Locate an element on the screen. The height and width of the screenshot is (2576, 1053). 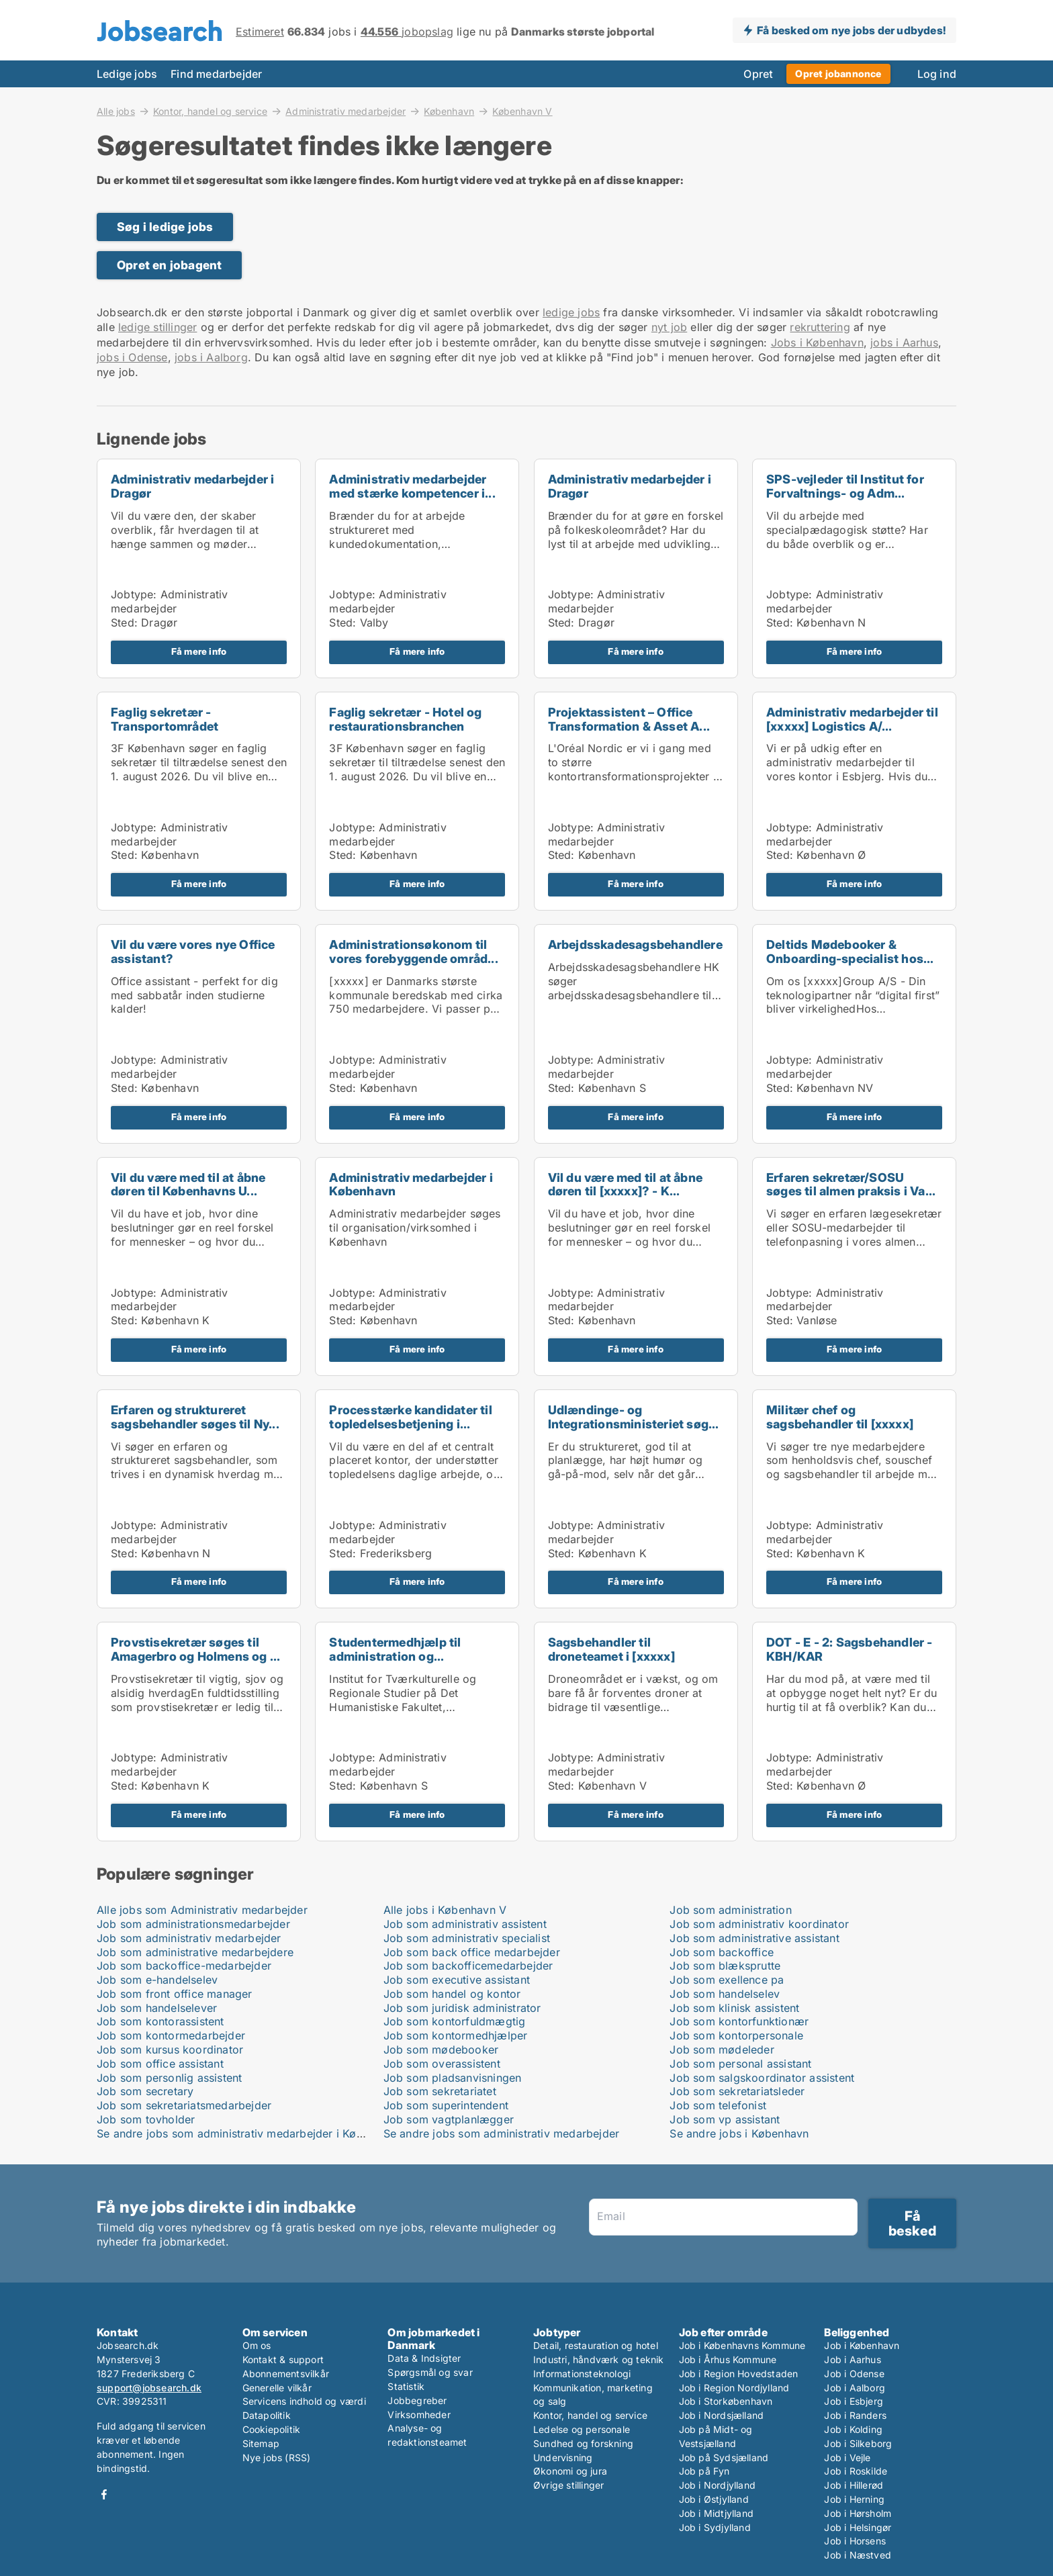
Jobs i København is located at coordinates (817, 342).